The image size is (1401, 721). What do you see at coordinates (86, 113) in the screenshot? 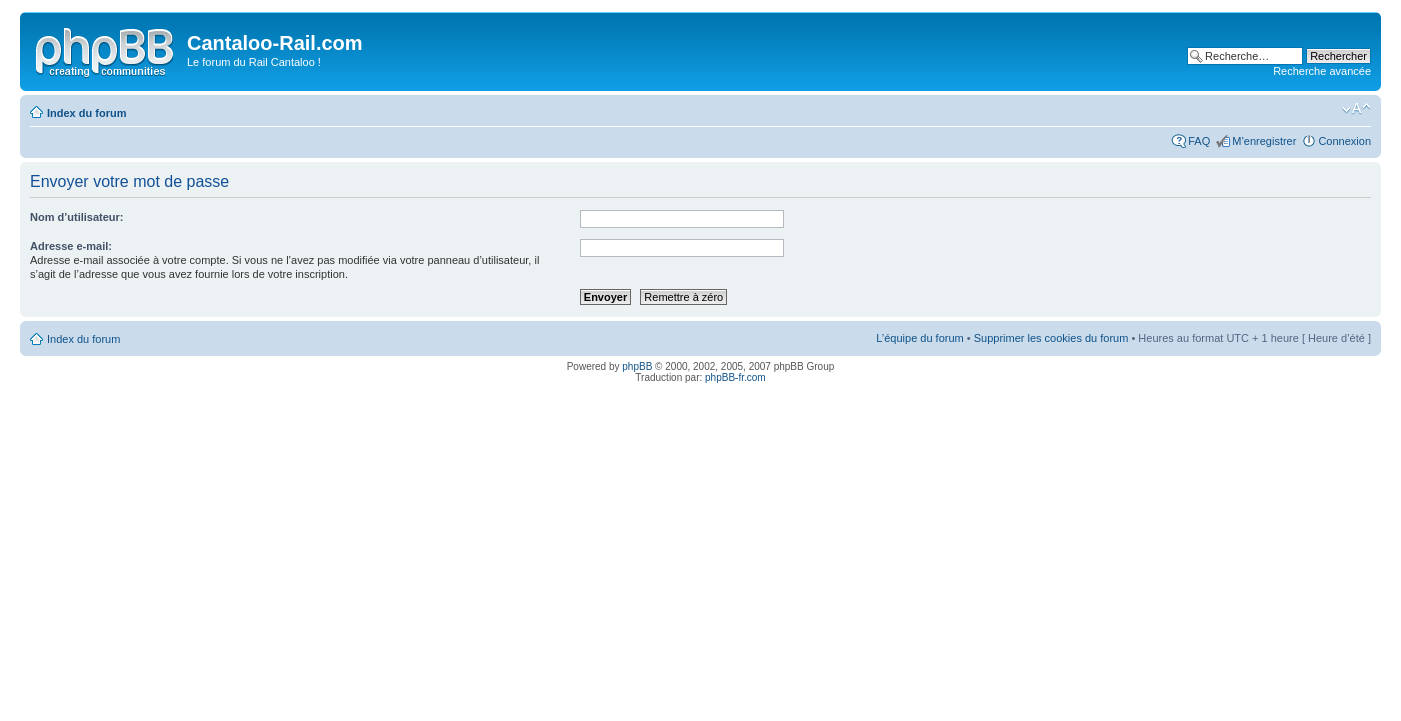
I see `Index du forum` at bounding box center [86, 113].